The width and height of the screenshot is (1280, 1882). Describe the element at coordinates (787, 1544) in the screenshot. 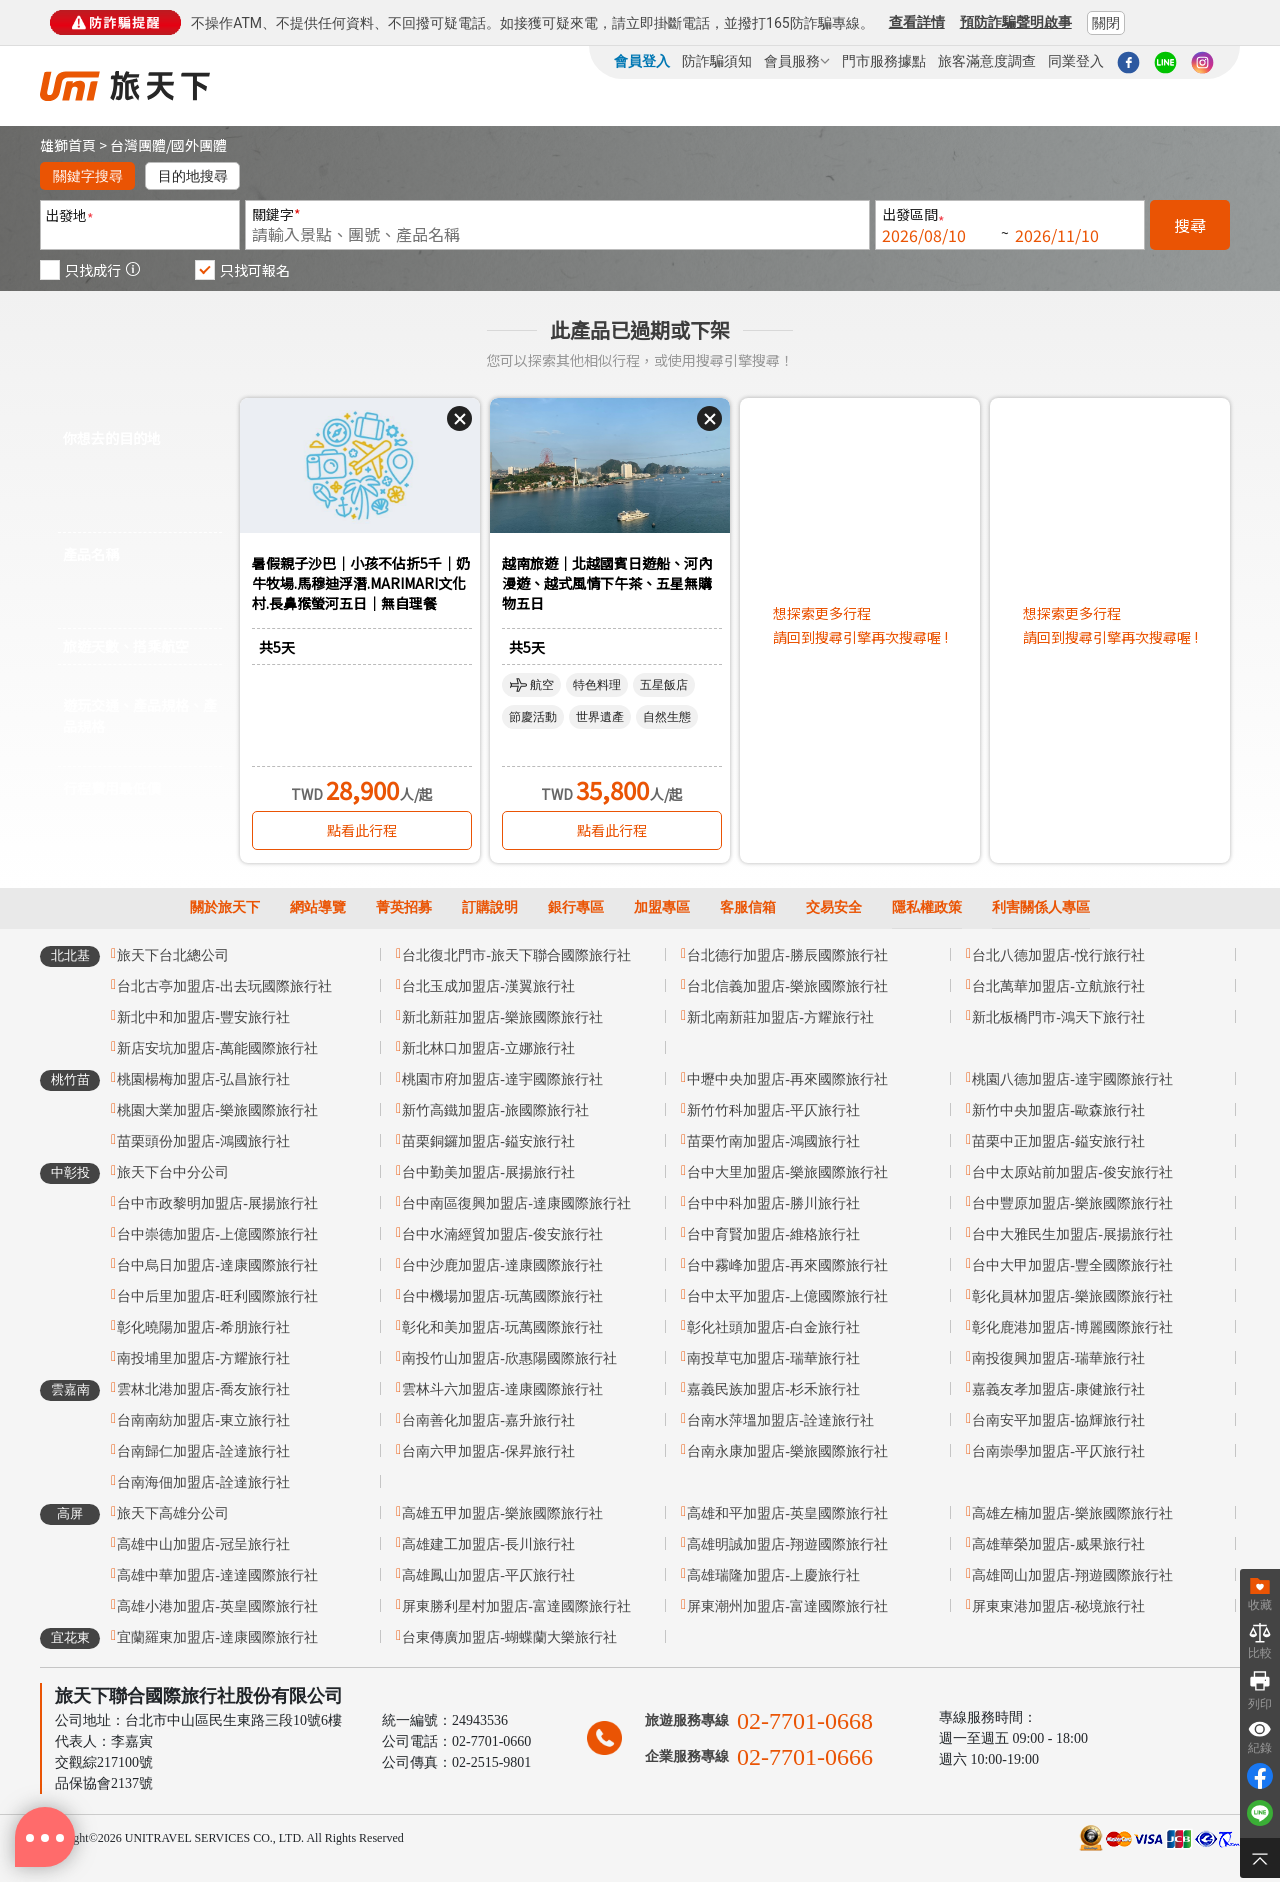

I see `高雄明誠加盟店-翔遊國際旅行社` at that location.